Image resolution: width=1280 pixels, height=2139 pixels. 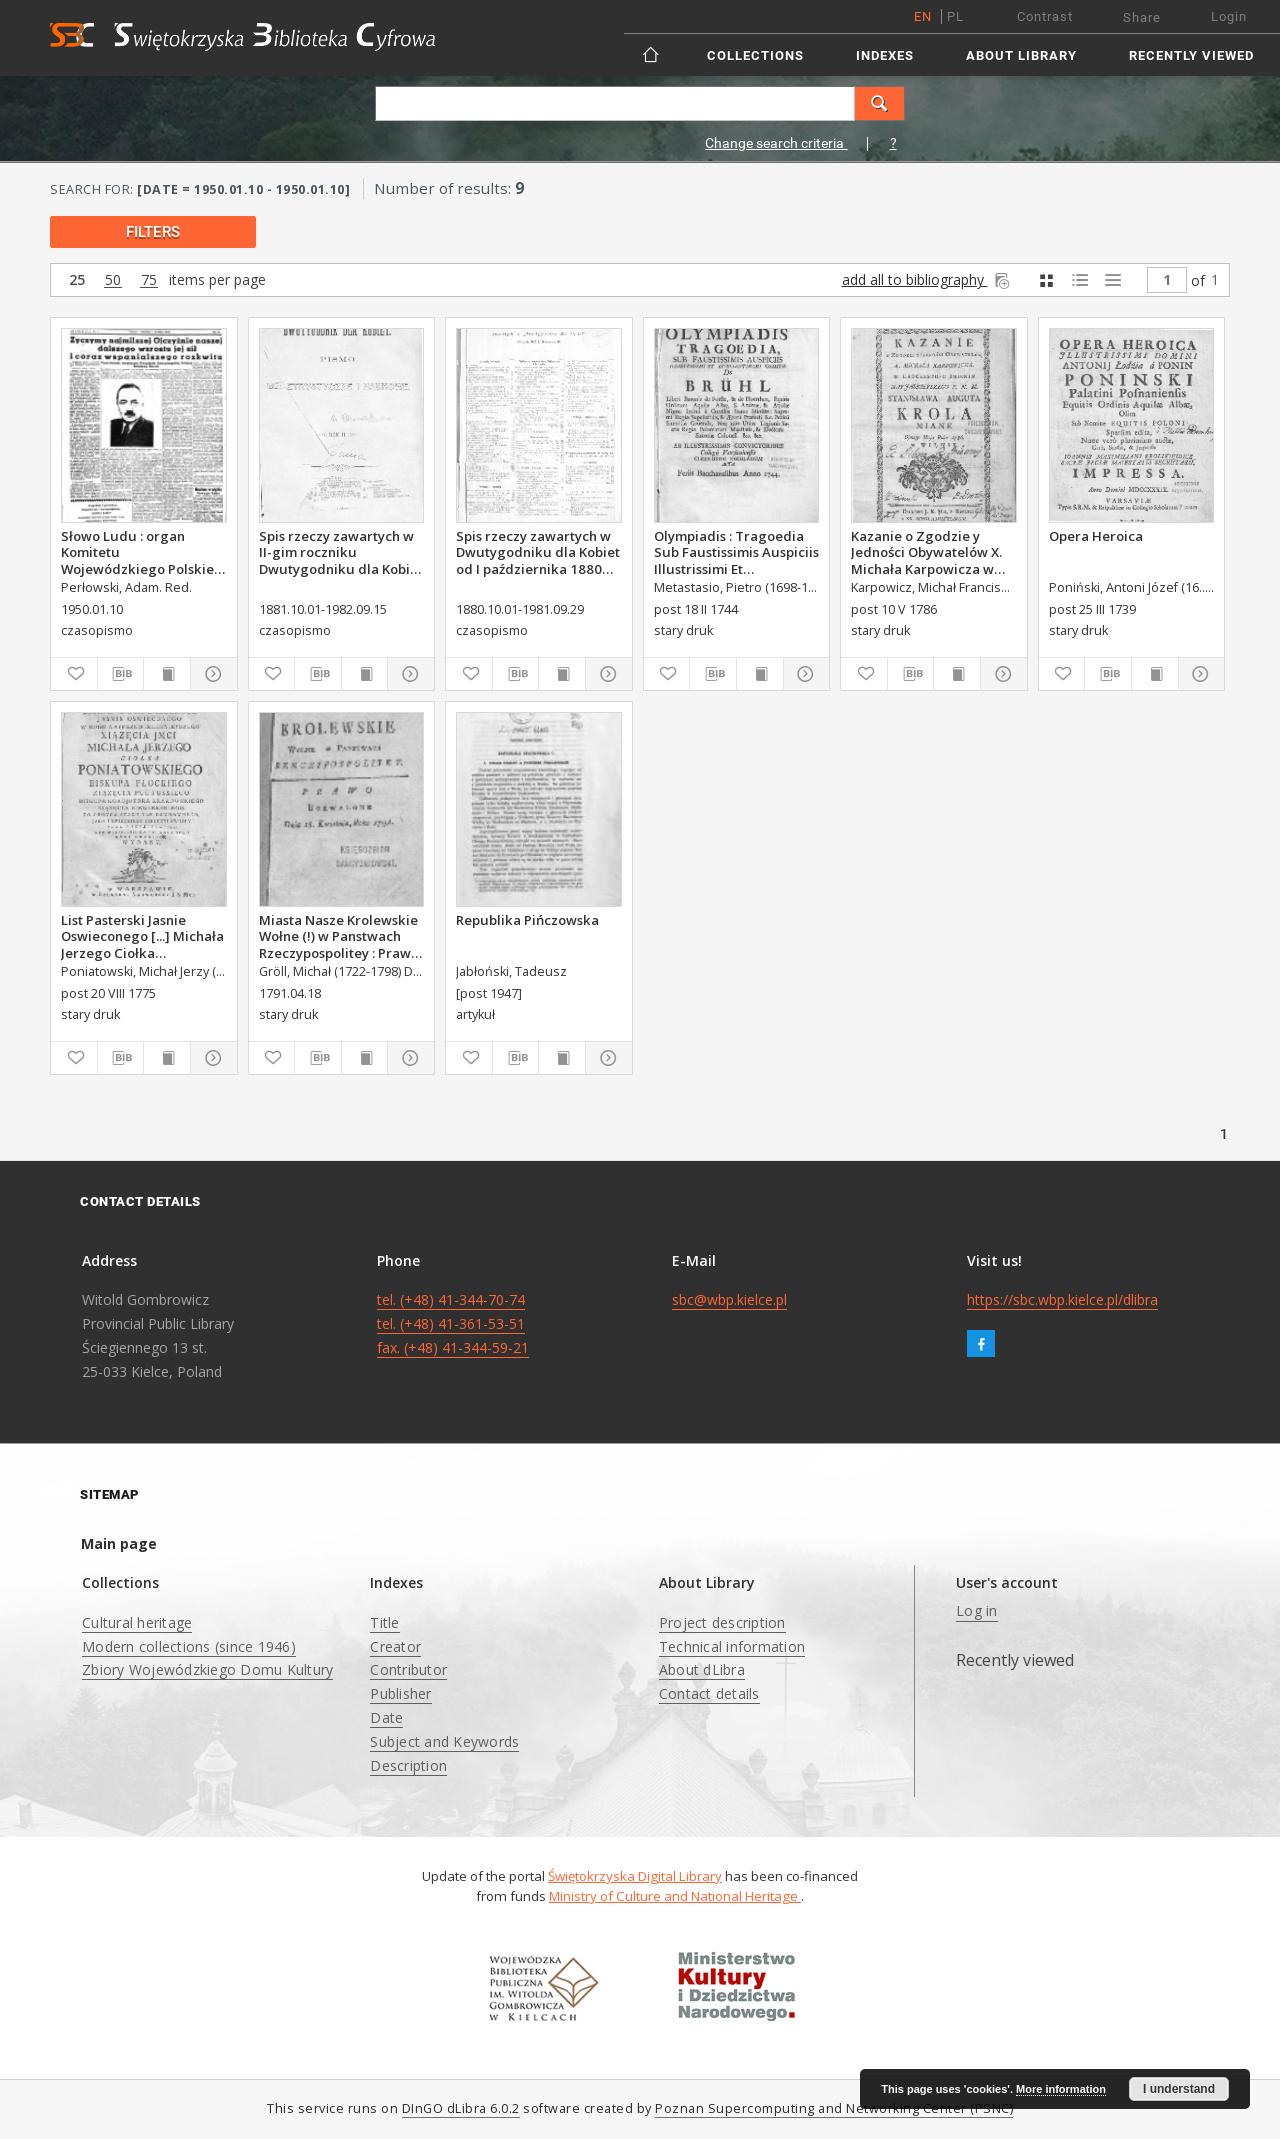 I want to click on I understand, so click(x=1179, y=2089).